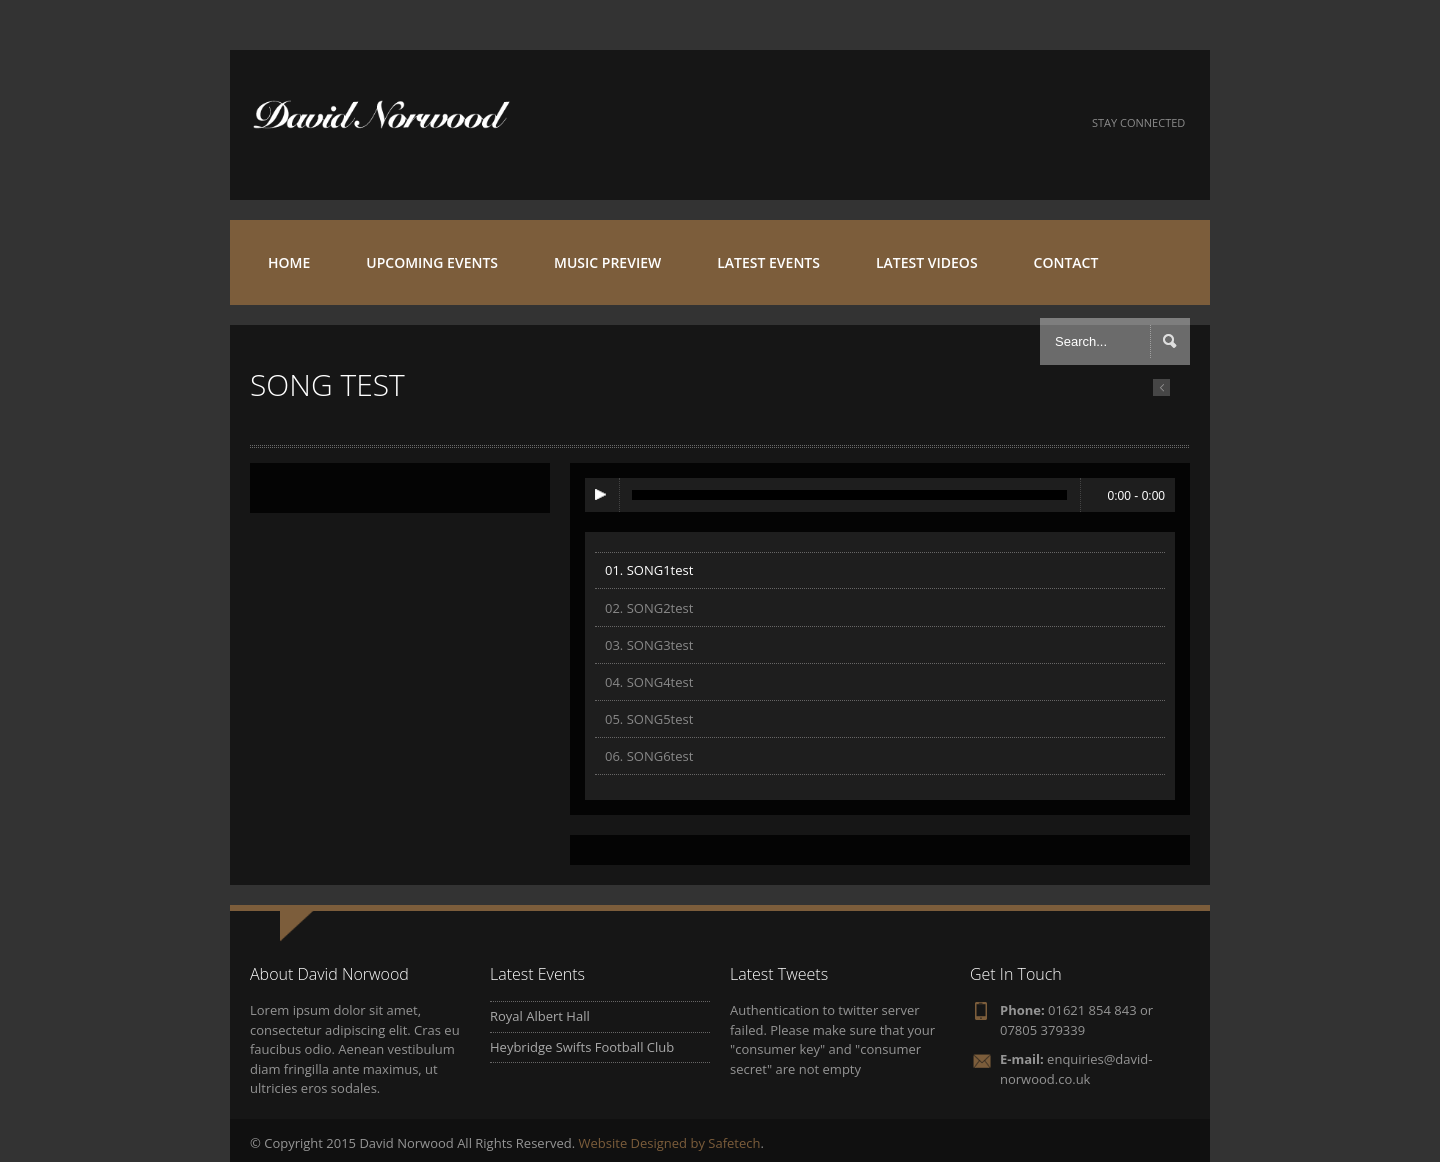  What do you see at coordinates (649, 756) in the screenshot?
I see `06. SONG6test` at bounding box center [649, 756].